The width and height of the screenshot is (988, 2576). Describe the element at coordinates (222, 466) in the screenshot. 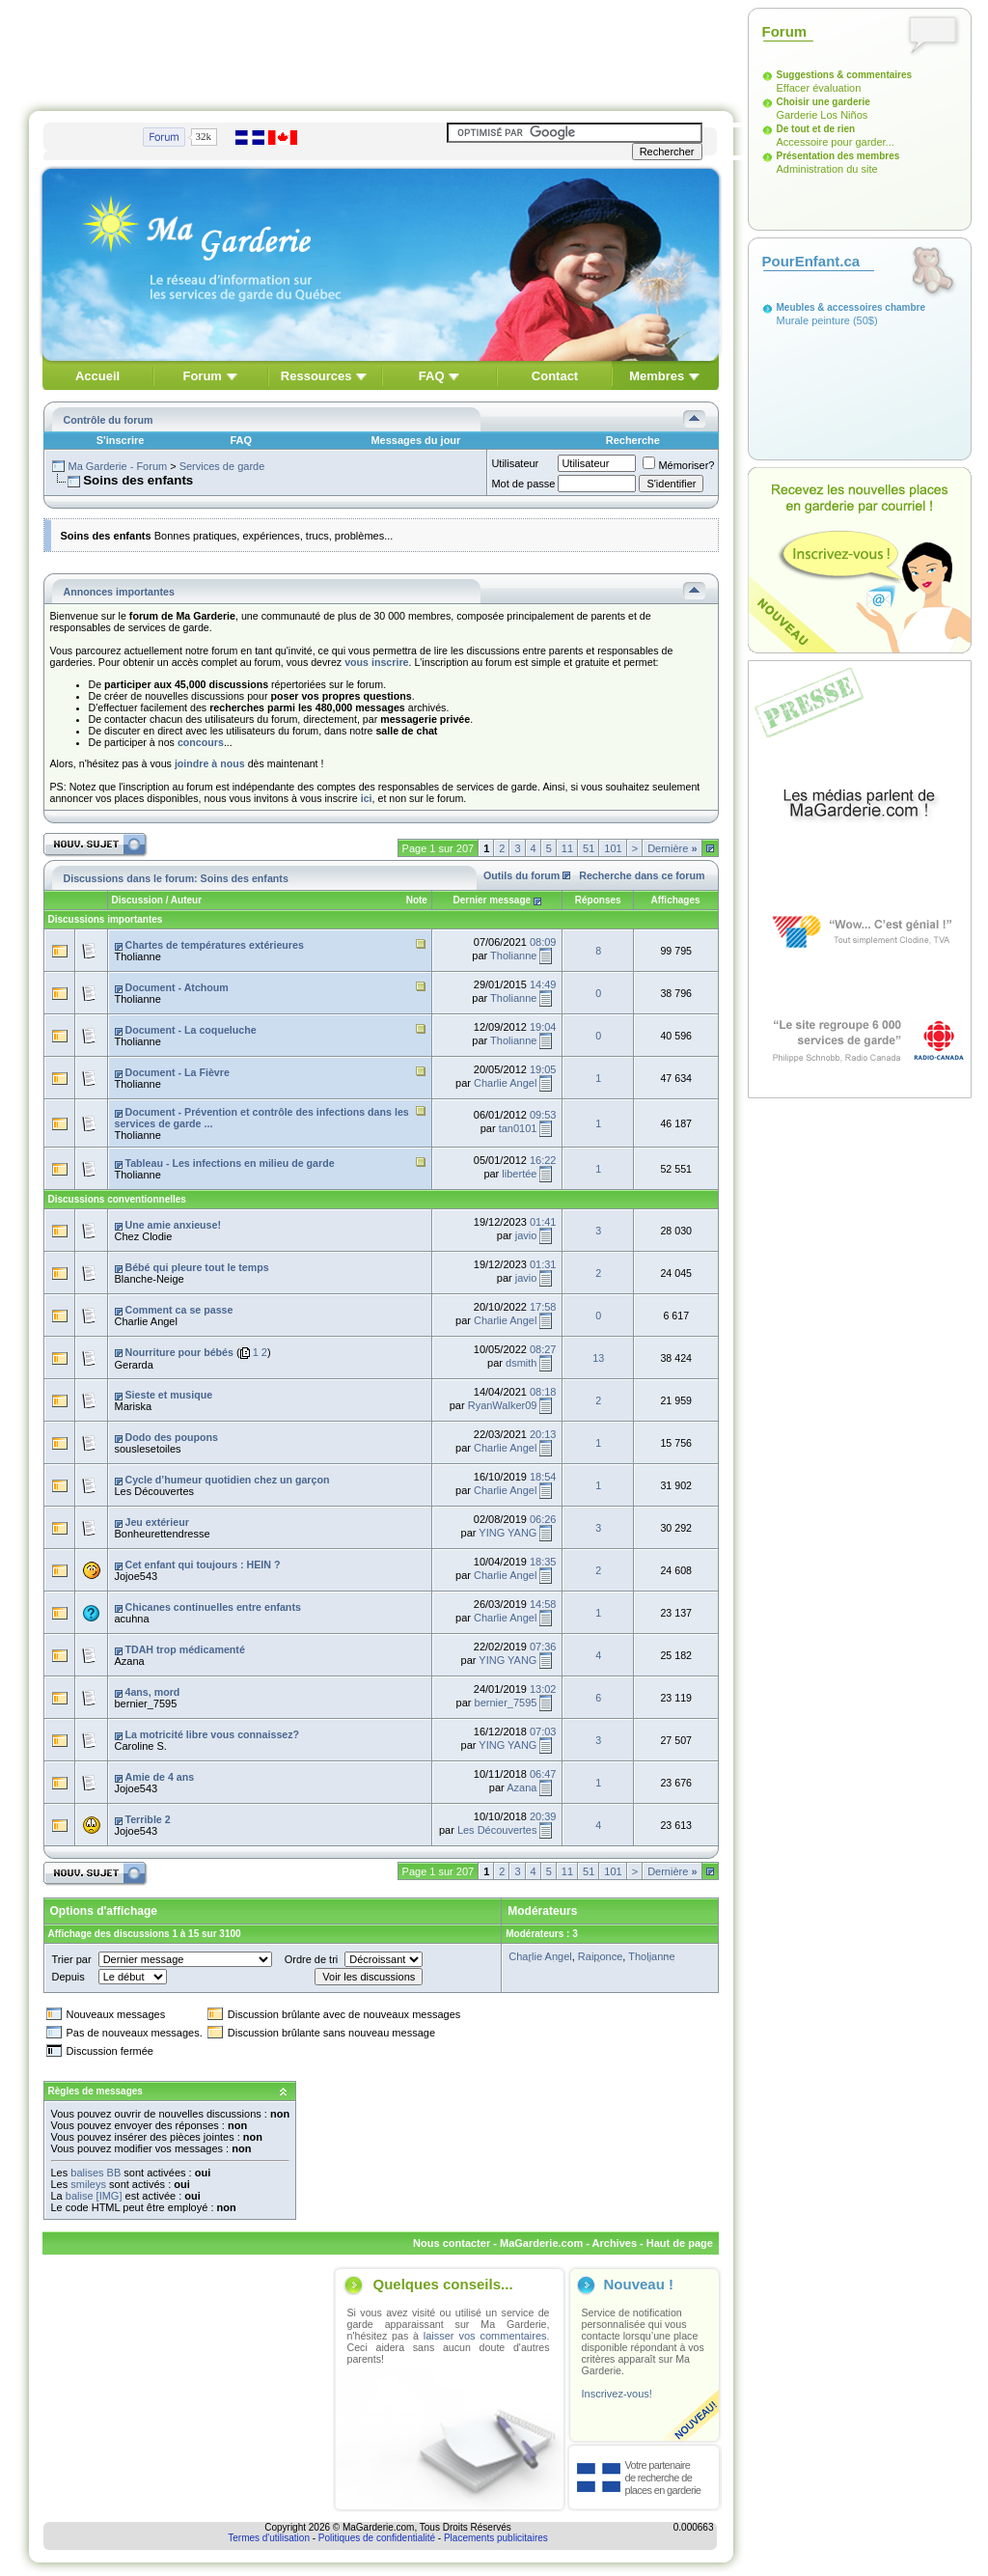

I see `Services de garde` at that location.